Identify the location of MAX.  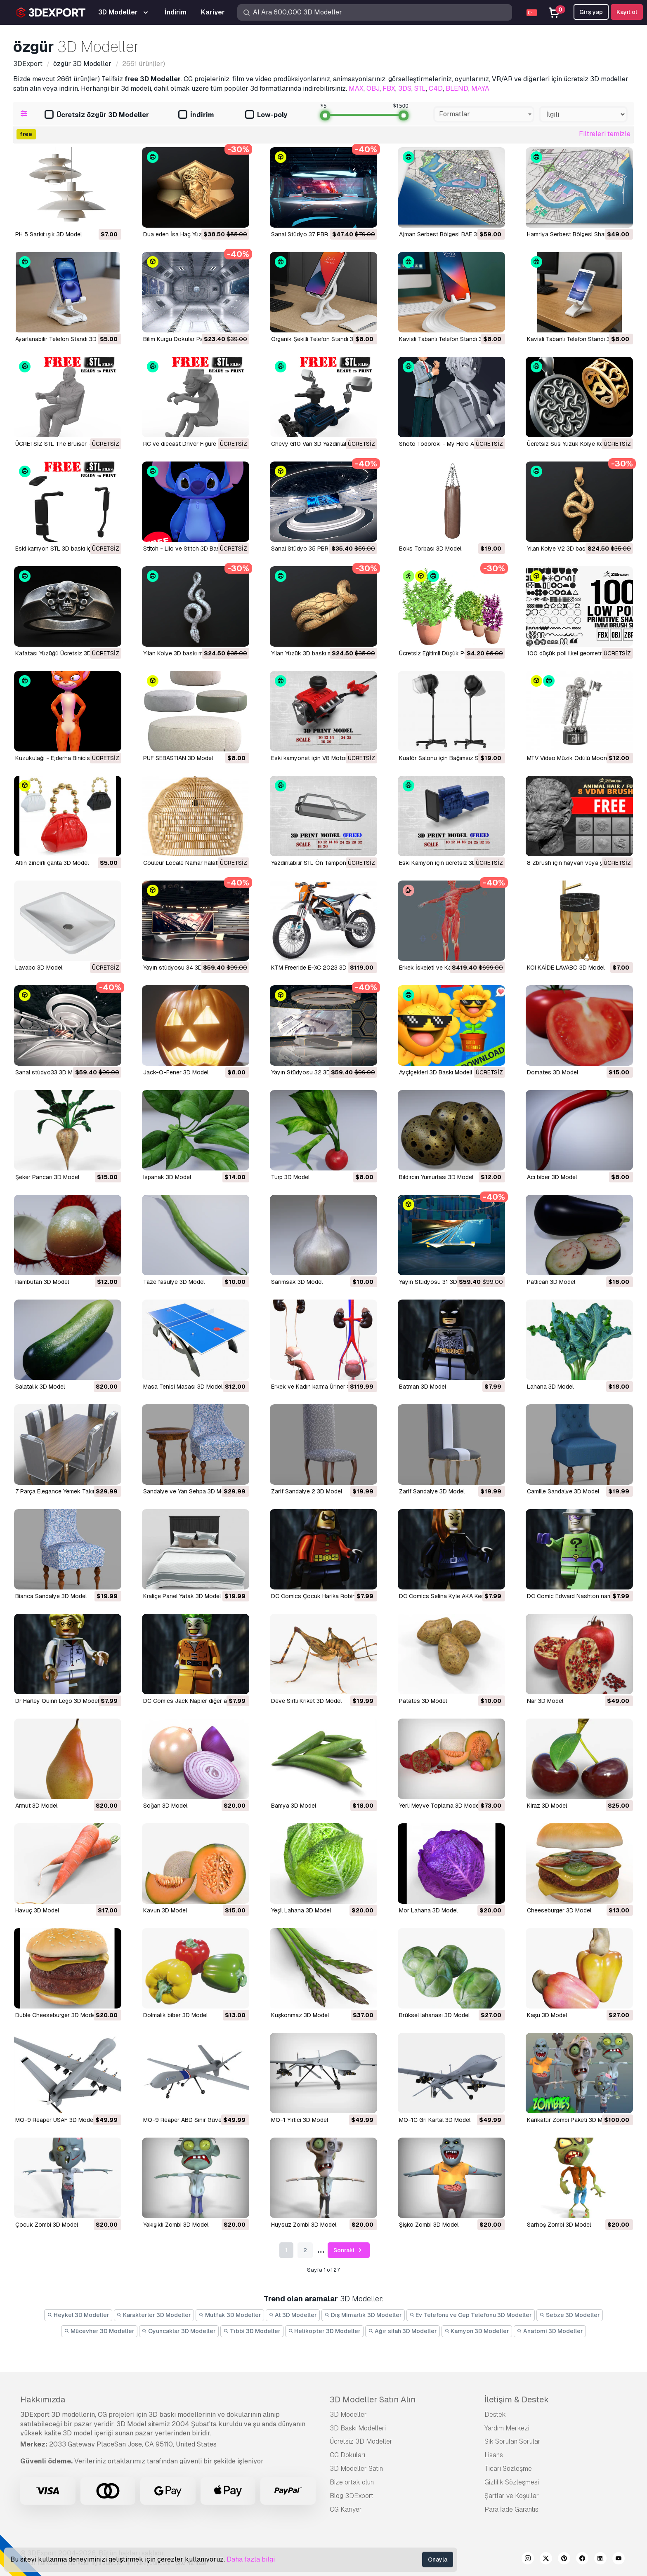
(356, 88).